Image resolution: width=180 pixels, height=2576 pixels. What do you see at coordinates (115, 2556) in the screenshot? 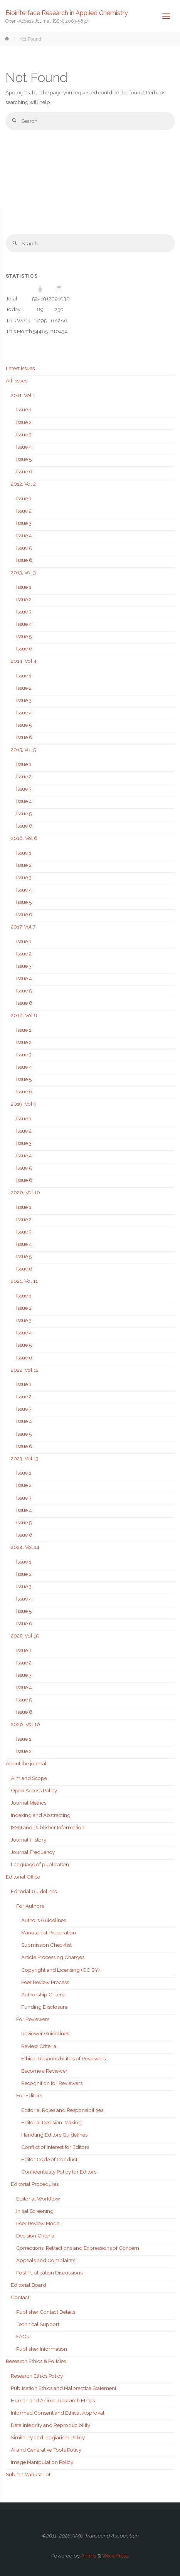
I see `WordPress.` at bounding box center [115, 2556].